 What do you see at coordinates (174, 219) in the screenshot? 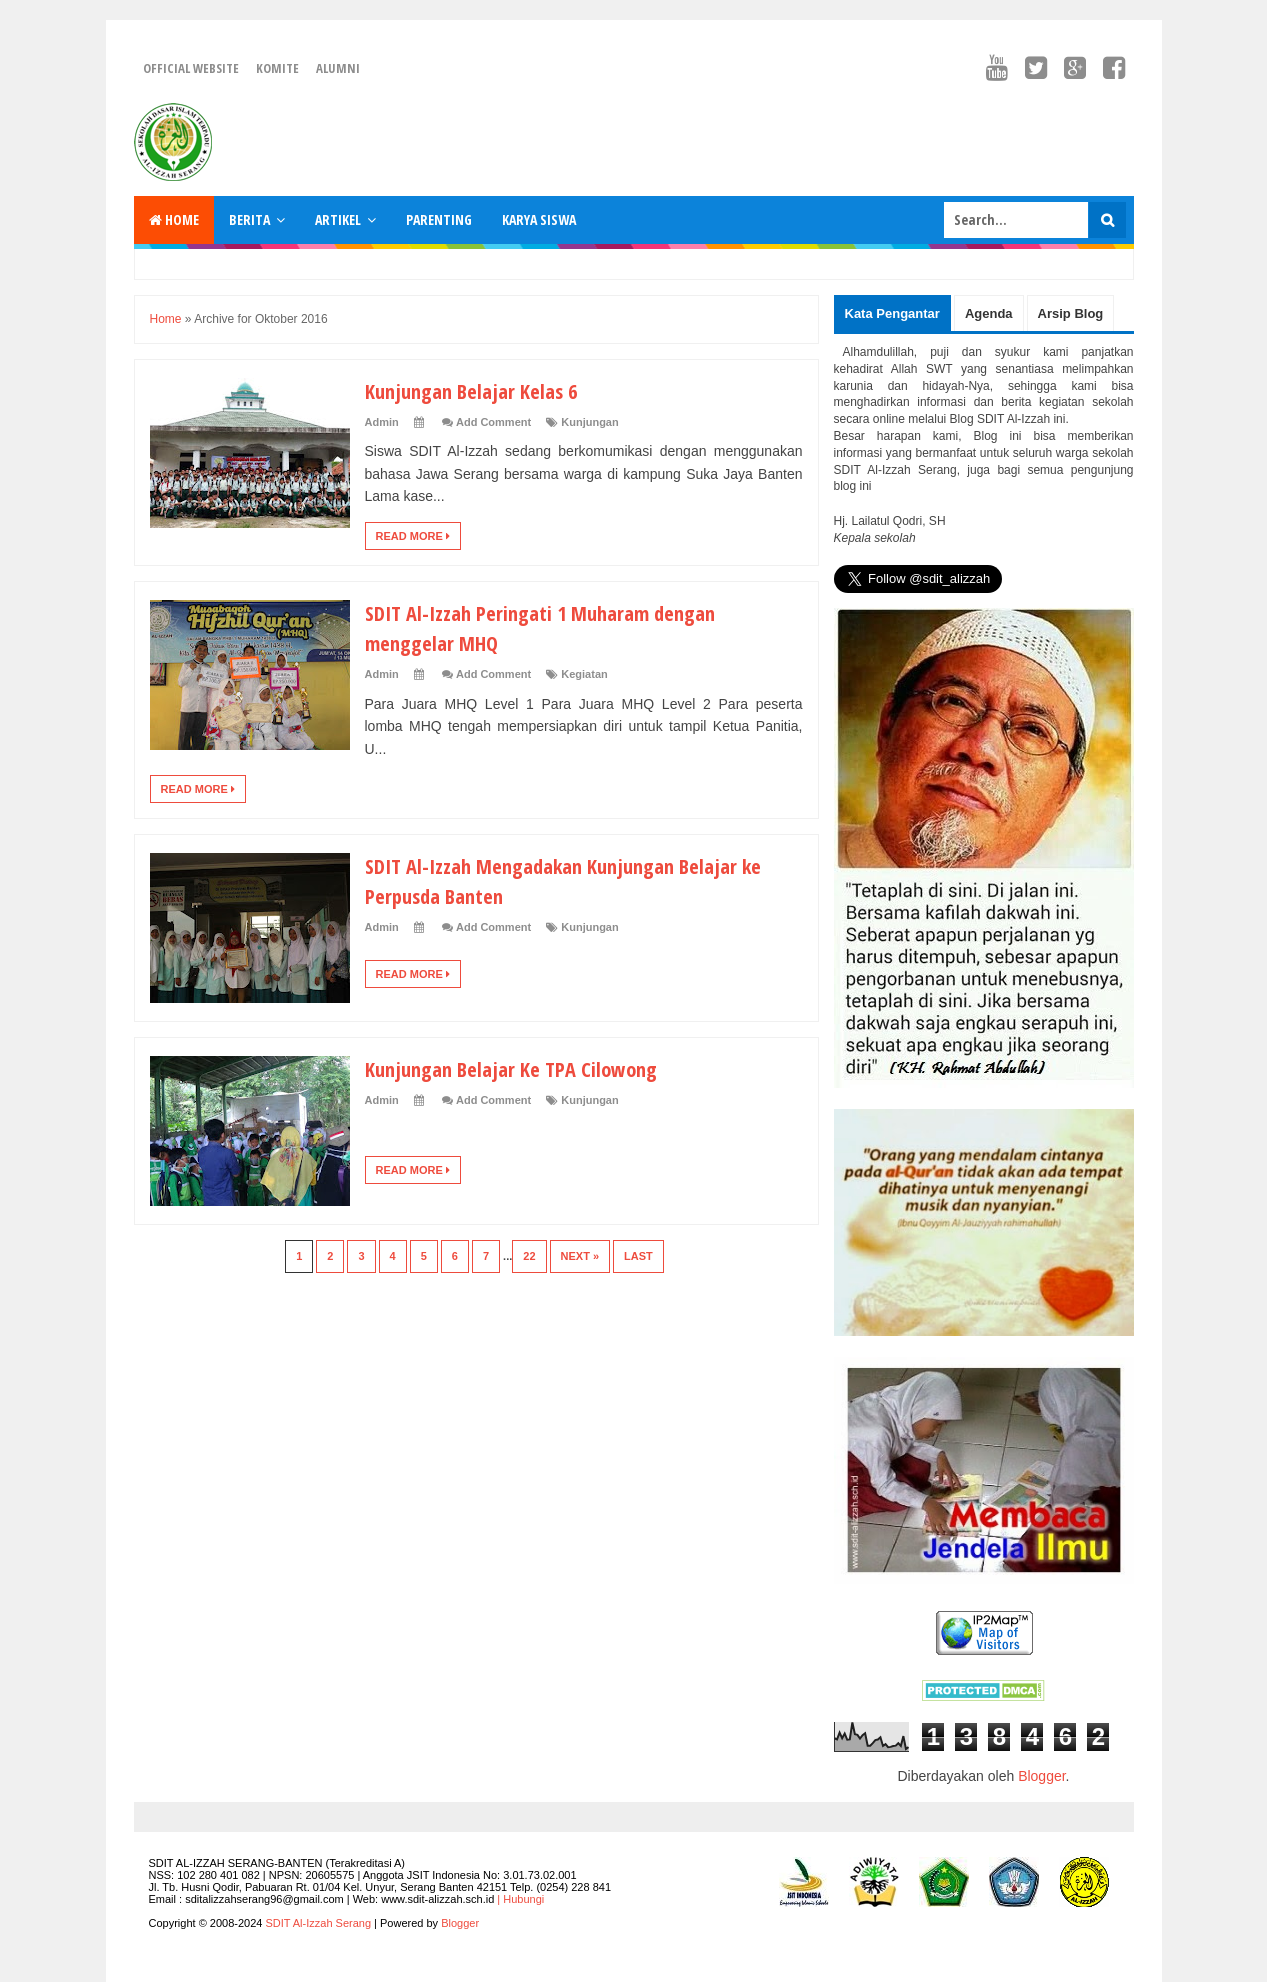
I see `Home` at bounding box center [174, 219].